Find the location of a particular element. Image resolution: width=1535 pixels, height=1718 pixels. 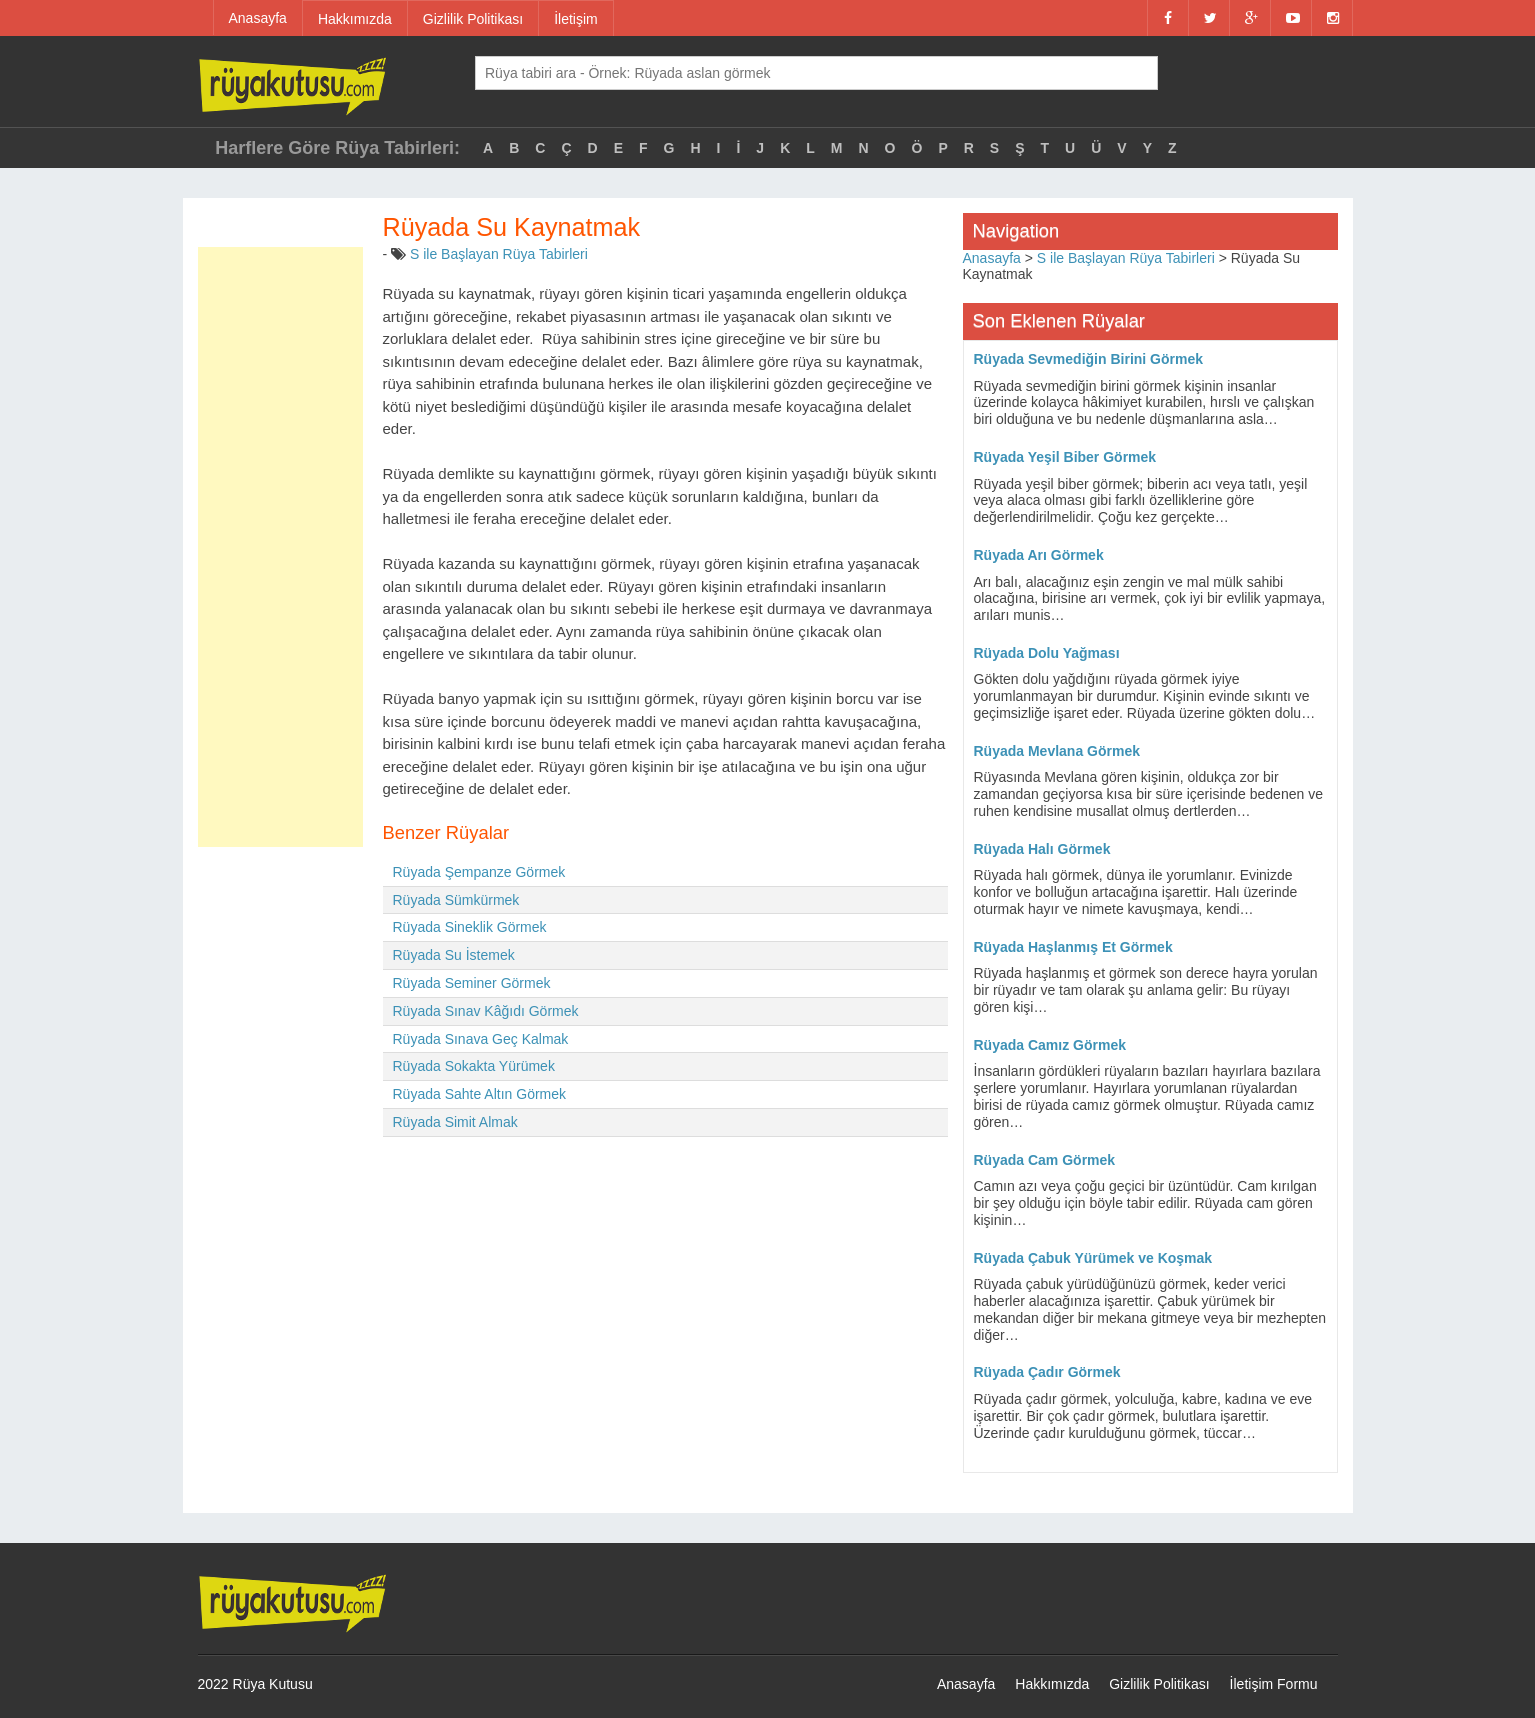

Gizlilik Politikası is located at coordinates (473, 19).